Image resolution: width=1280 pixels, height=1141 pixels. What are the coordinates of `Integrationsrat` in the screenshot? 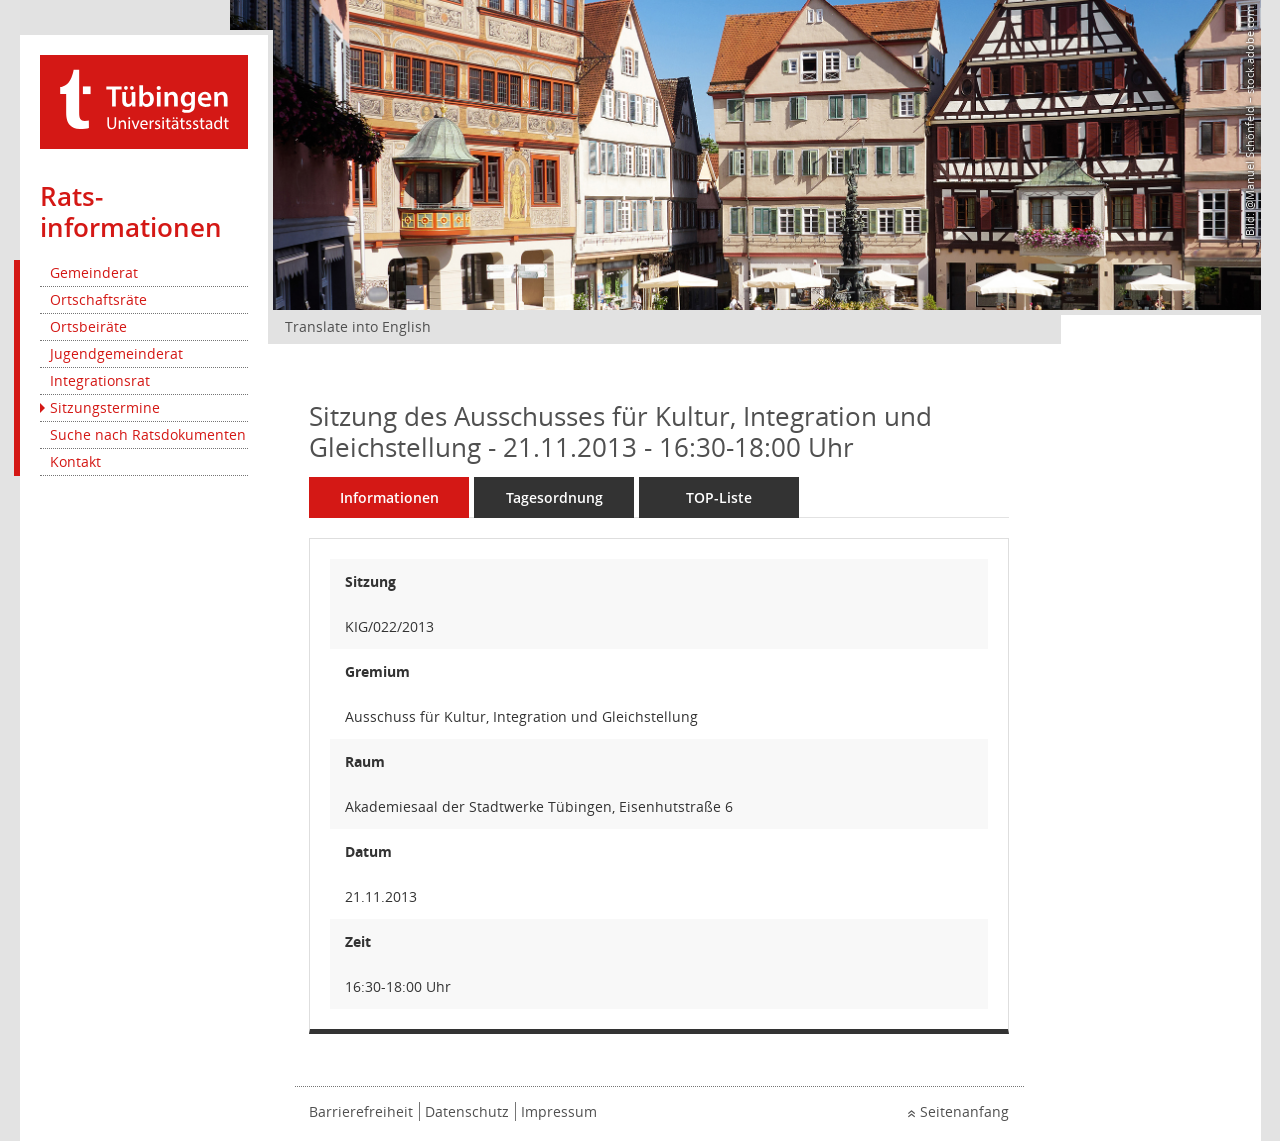 It's located at (100, 380).